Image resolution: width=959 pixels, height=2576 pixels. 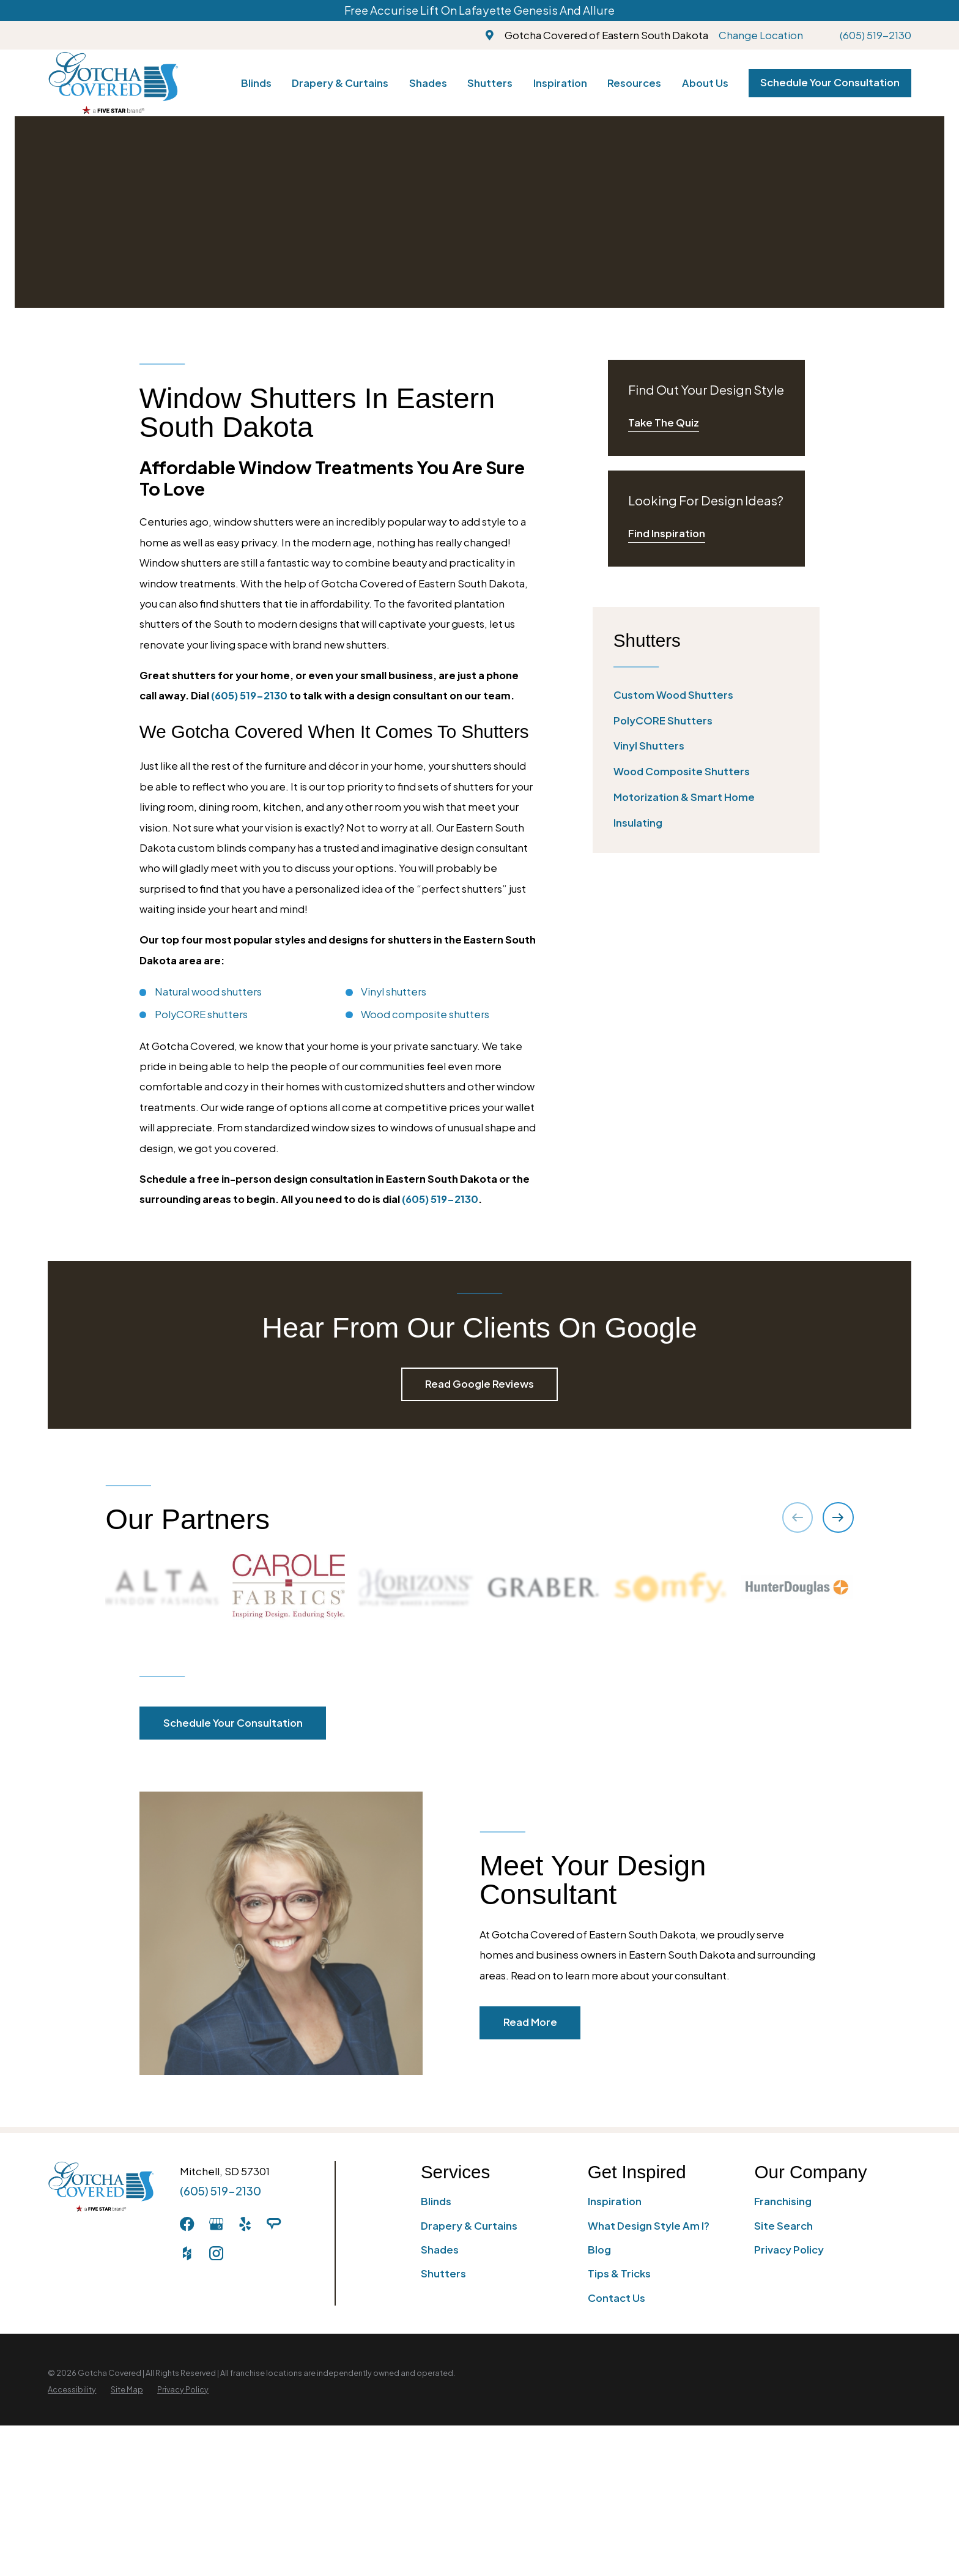 I want to click on Privacy Policy, so click(x=789, y=2249).